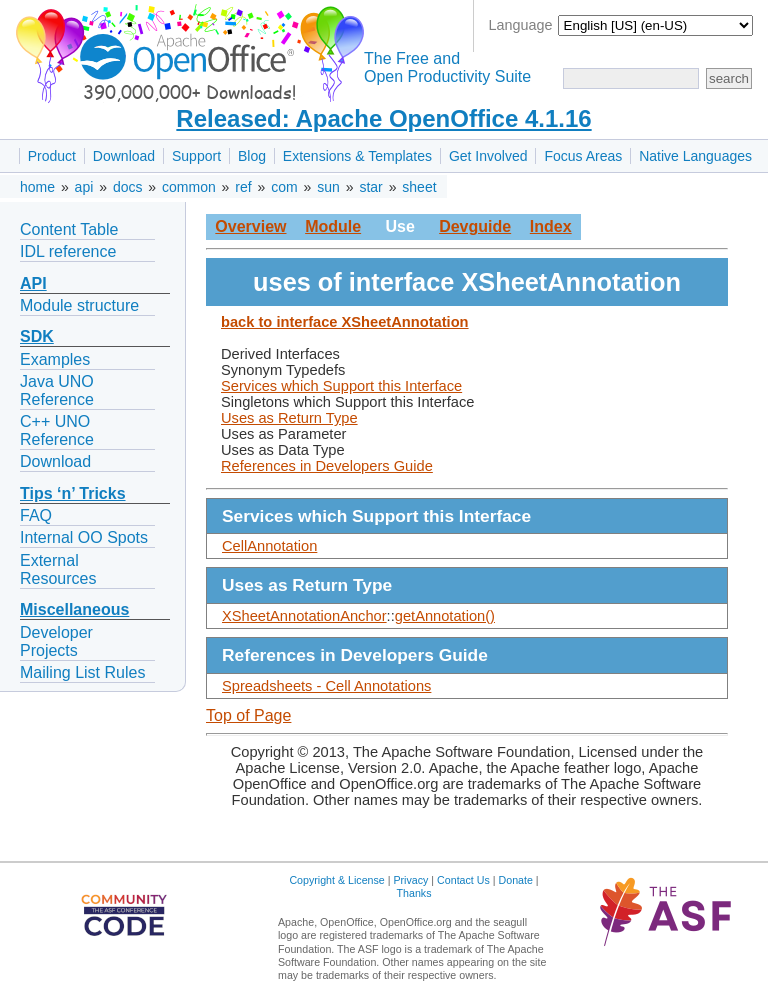  What do you see at coordinates (69, 229) in the screenshot?
I see `Content Table` at bounding box center [69, 229].